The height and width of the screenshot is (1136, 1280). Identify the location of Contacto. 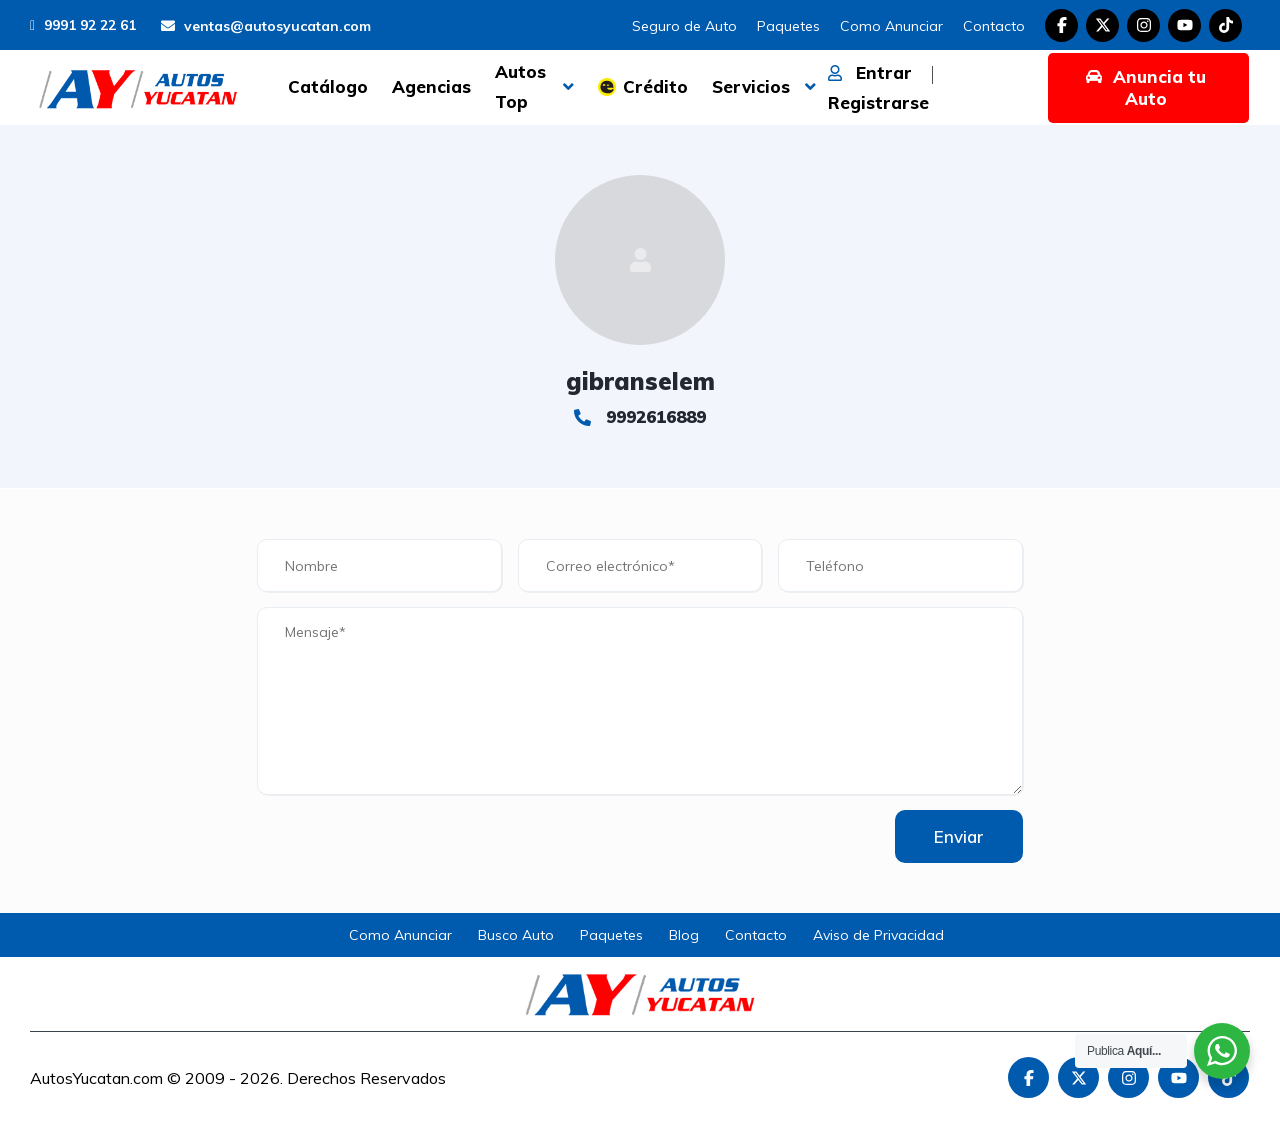
(994, 26).